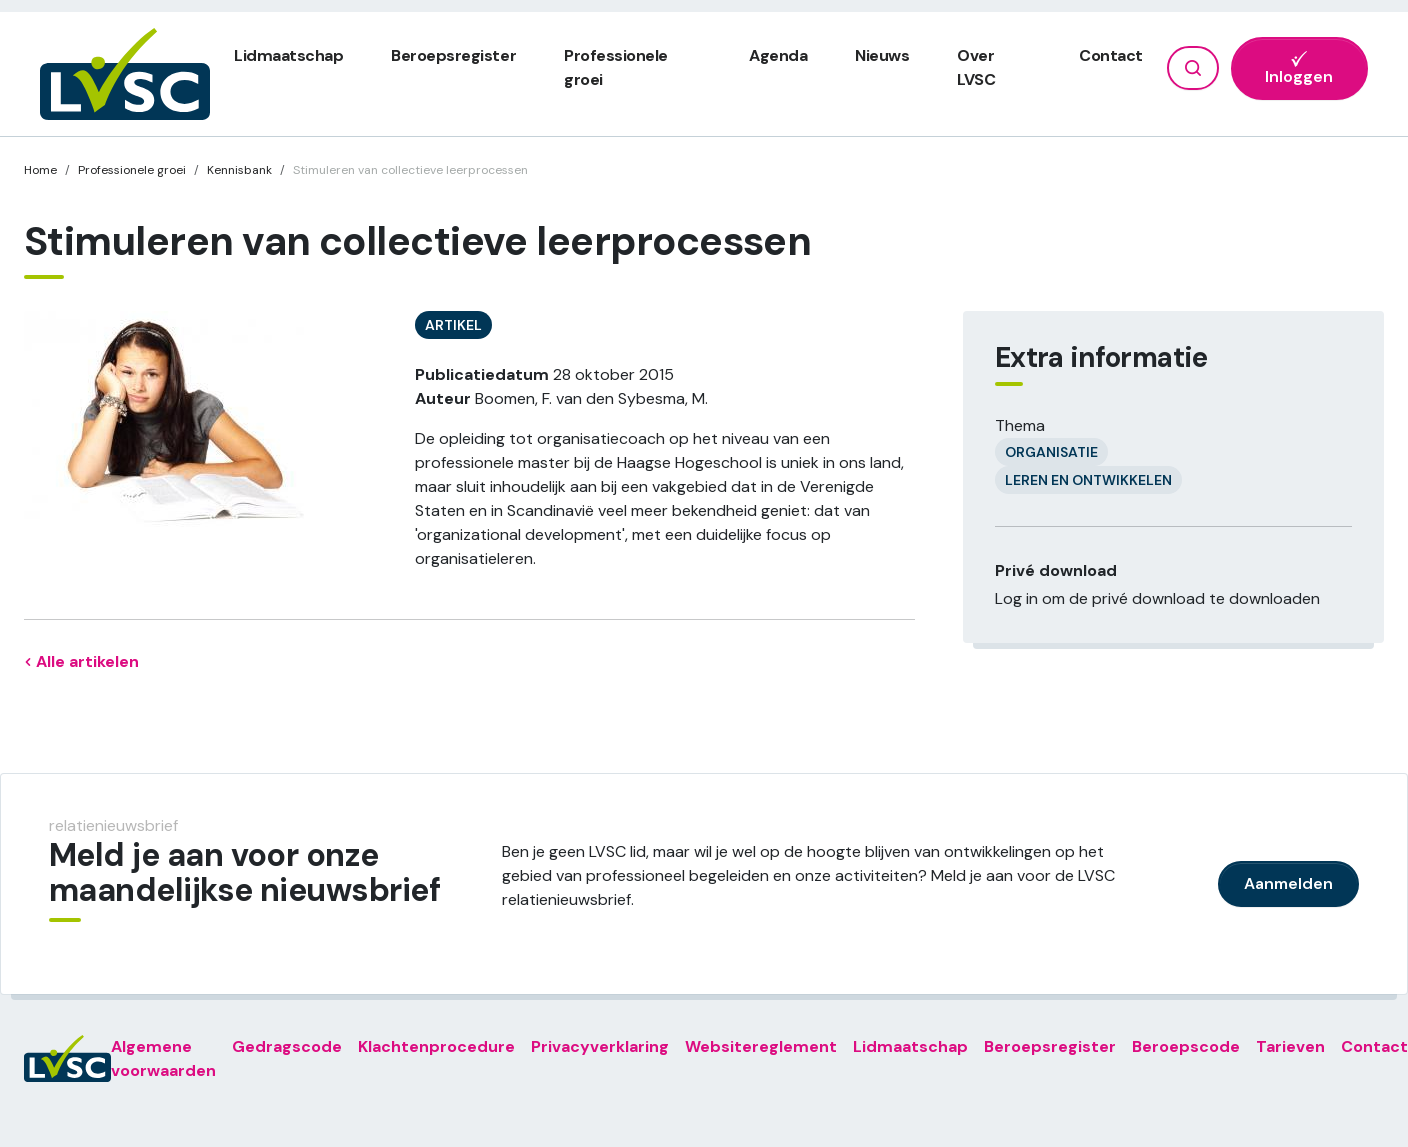  What do you see at coordinates (453, 55) in the screenshot?
I see `Beroepsregister` at bounding box center [453, 55].